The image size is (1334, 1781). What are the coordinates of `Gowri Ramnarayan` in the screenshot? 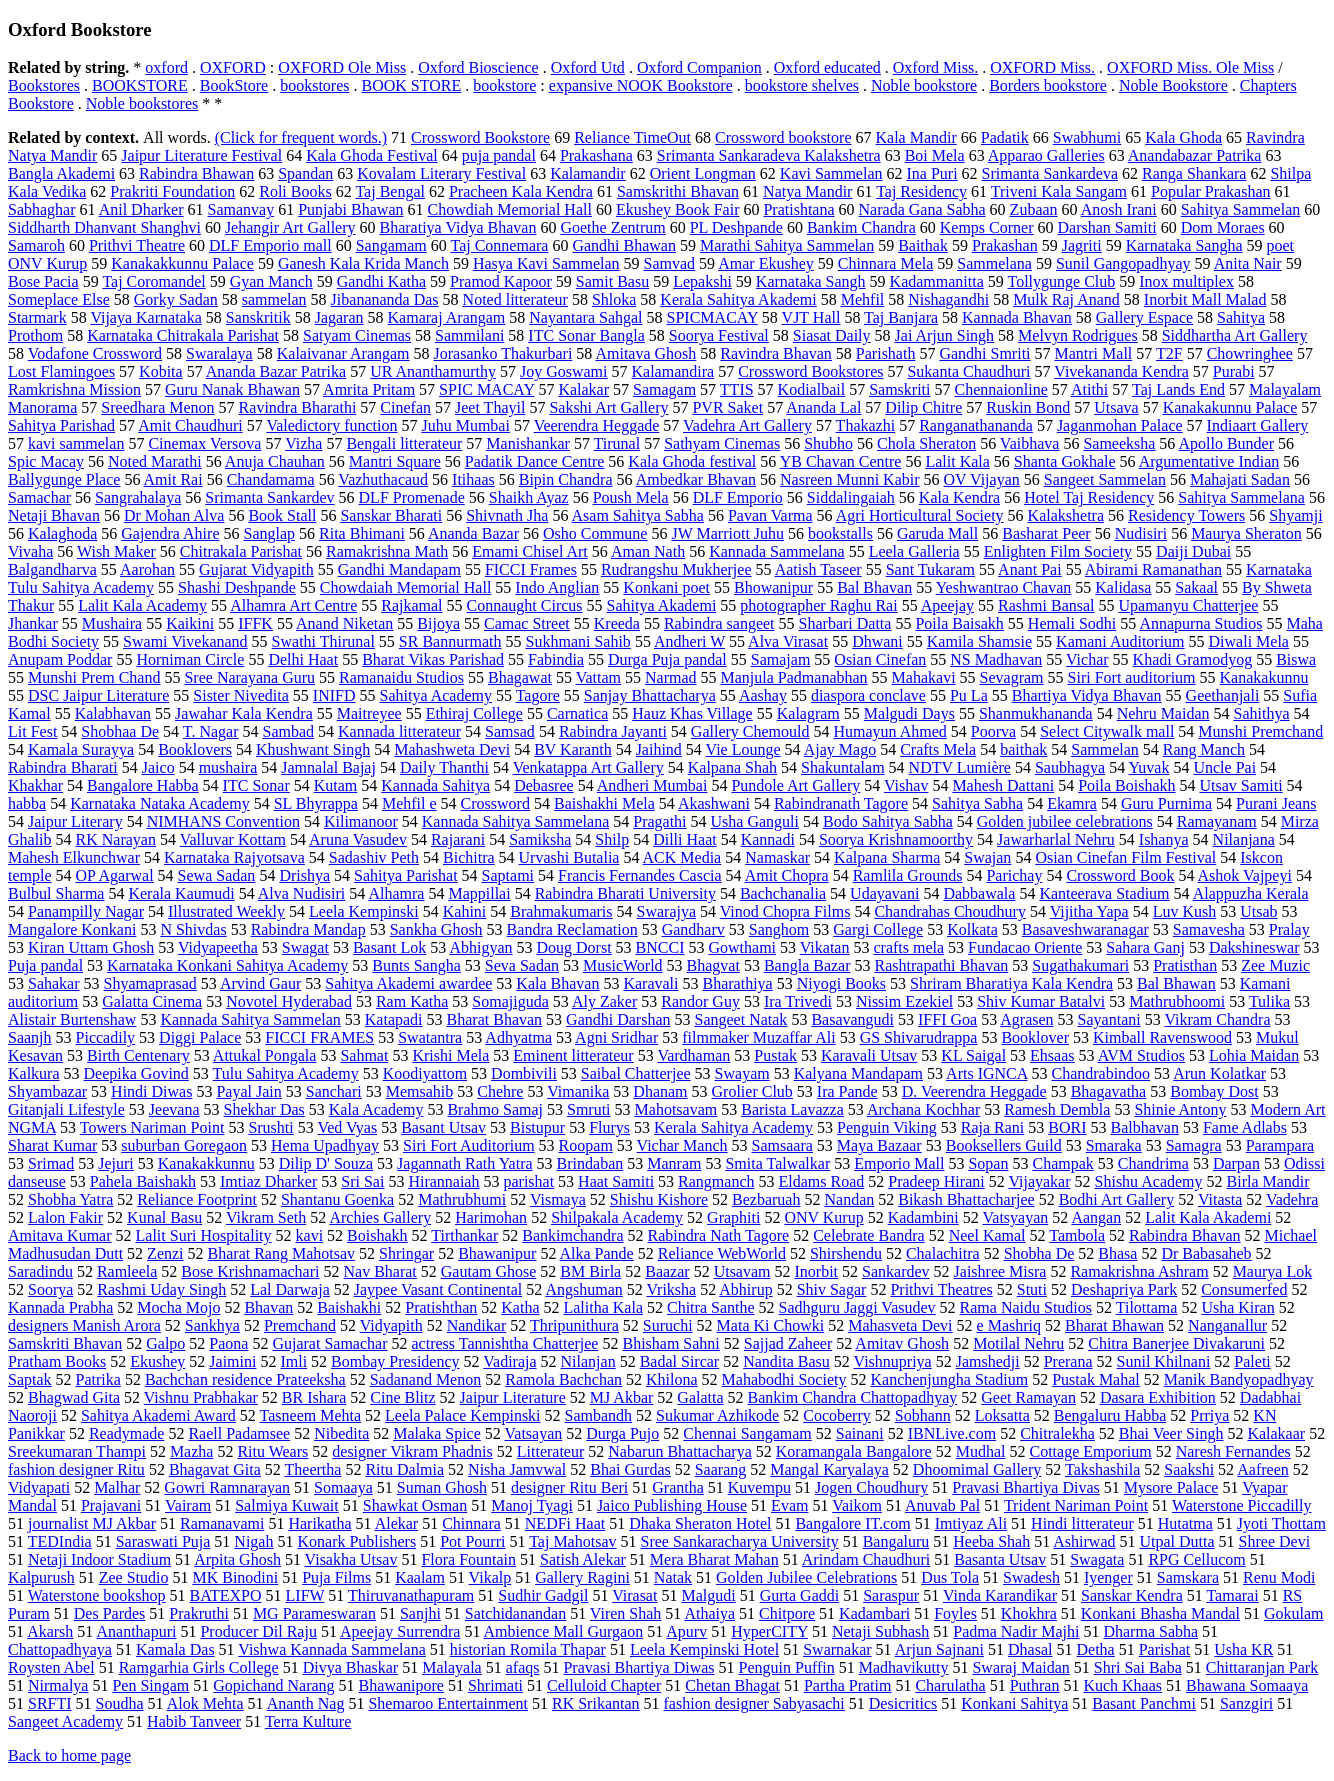 It's located at (227, 1487).